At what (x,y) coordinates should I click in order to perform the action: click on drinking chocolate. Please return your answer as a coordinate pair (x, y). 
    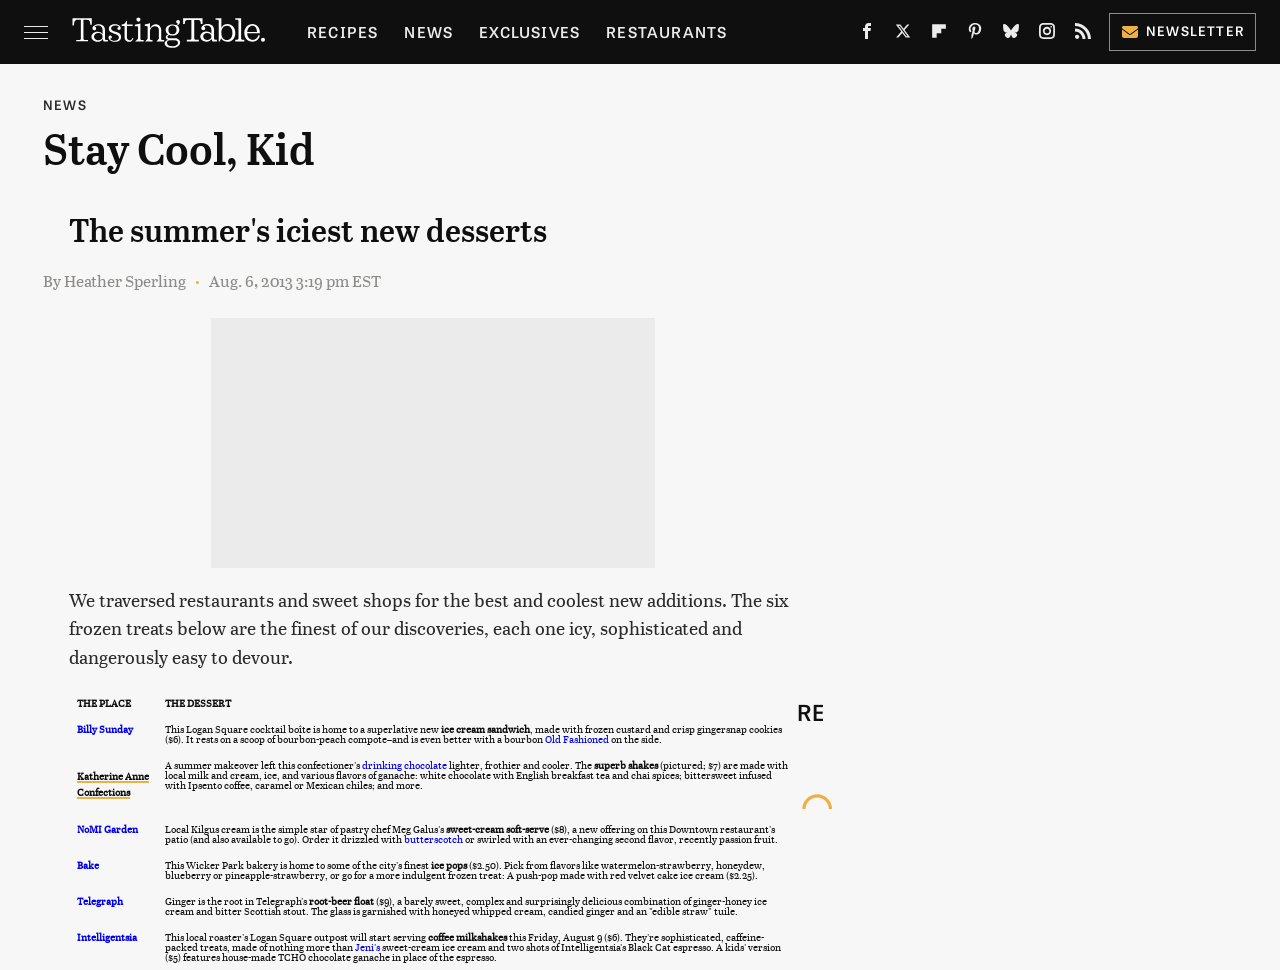
    Looking at the image, I should click on (404, 765).